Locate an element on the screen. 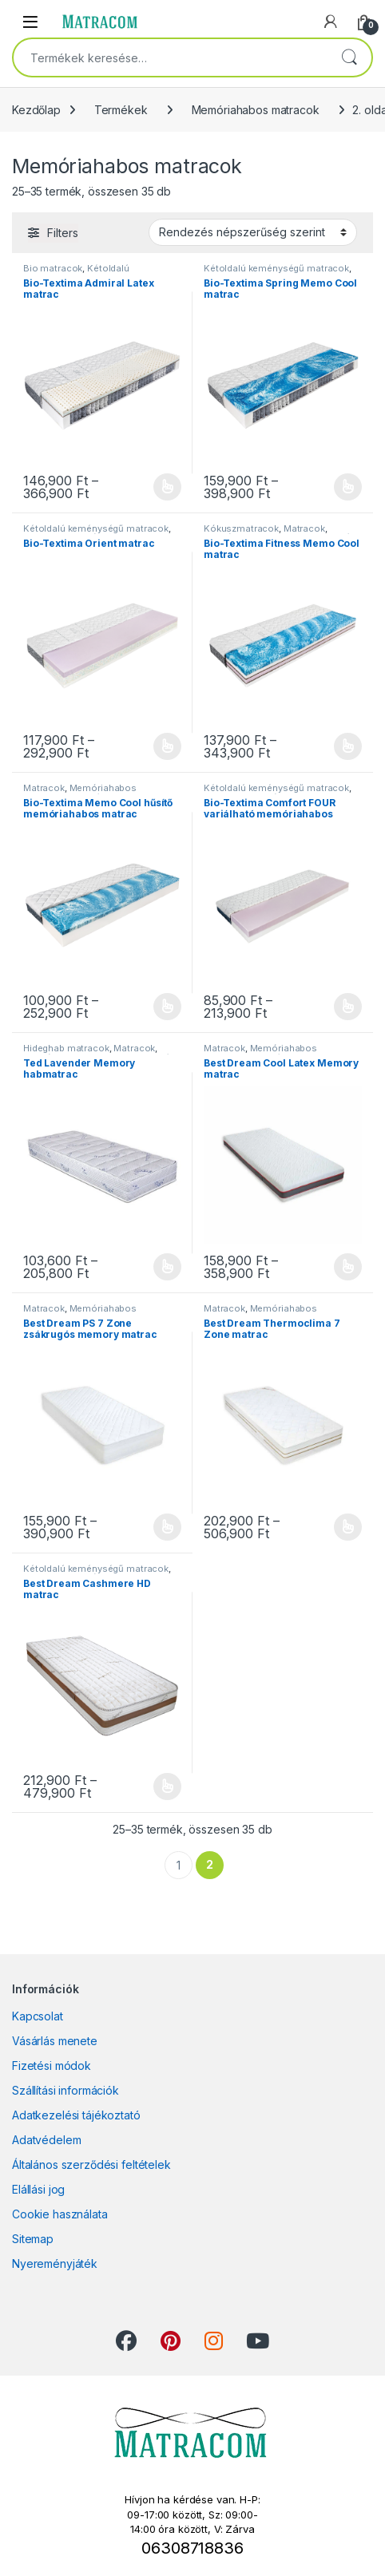 The width and height of the screenshot is (385, 2576). Adatvédelem is located at coordinates (46, 2140).